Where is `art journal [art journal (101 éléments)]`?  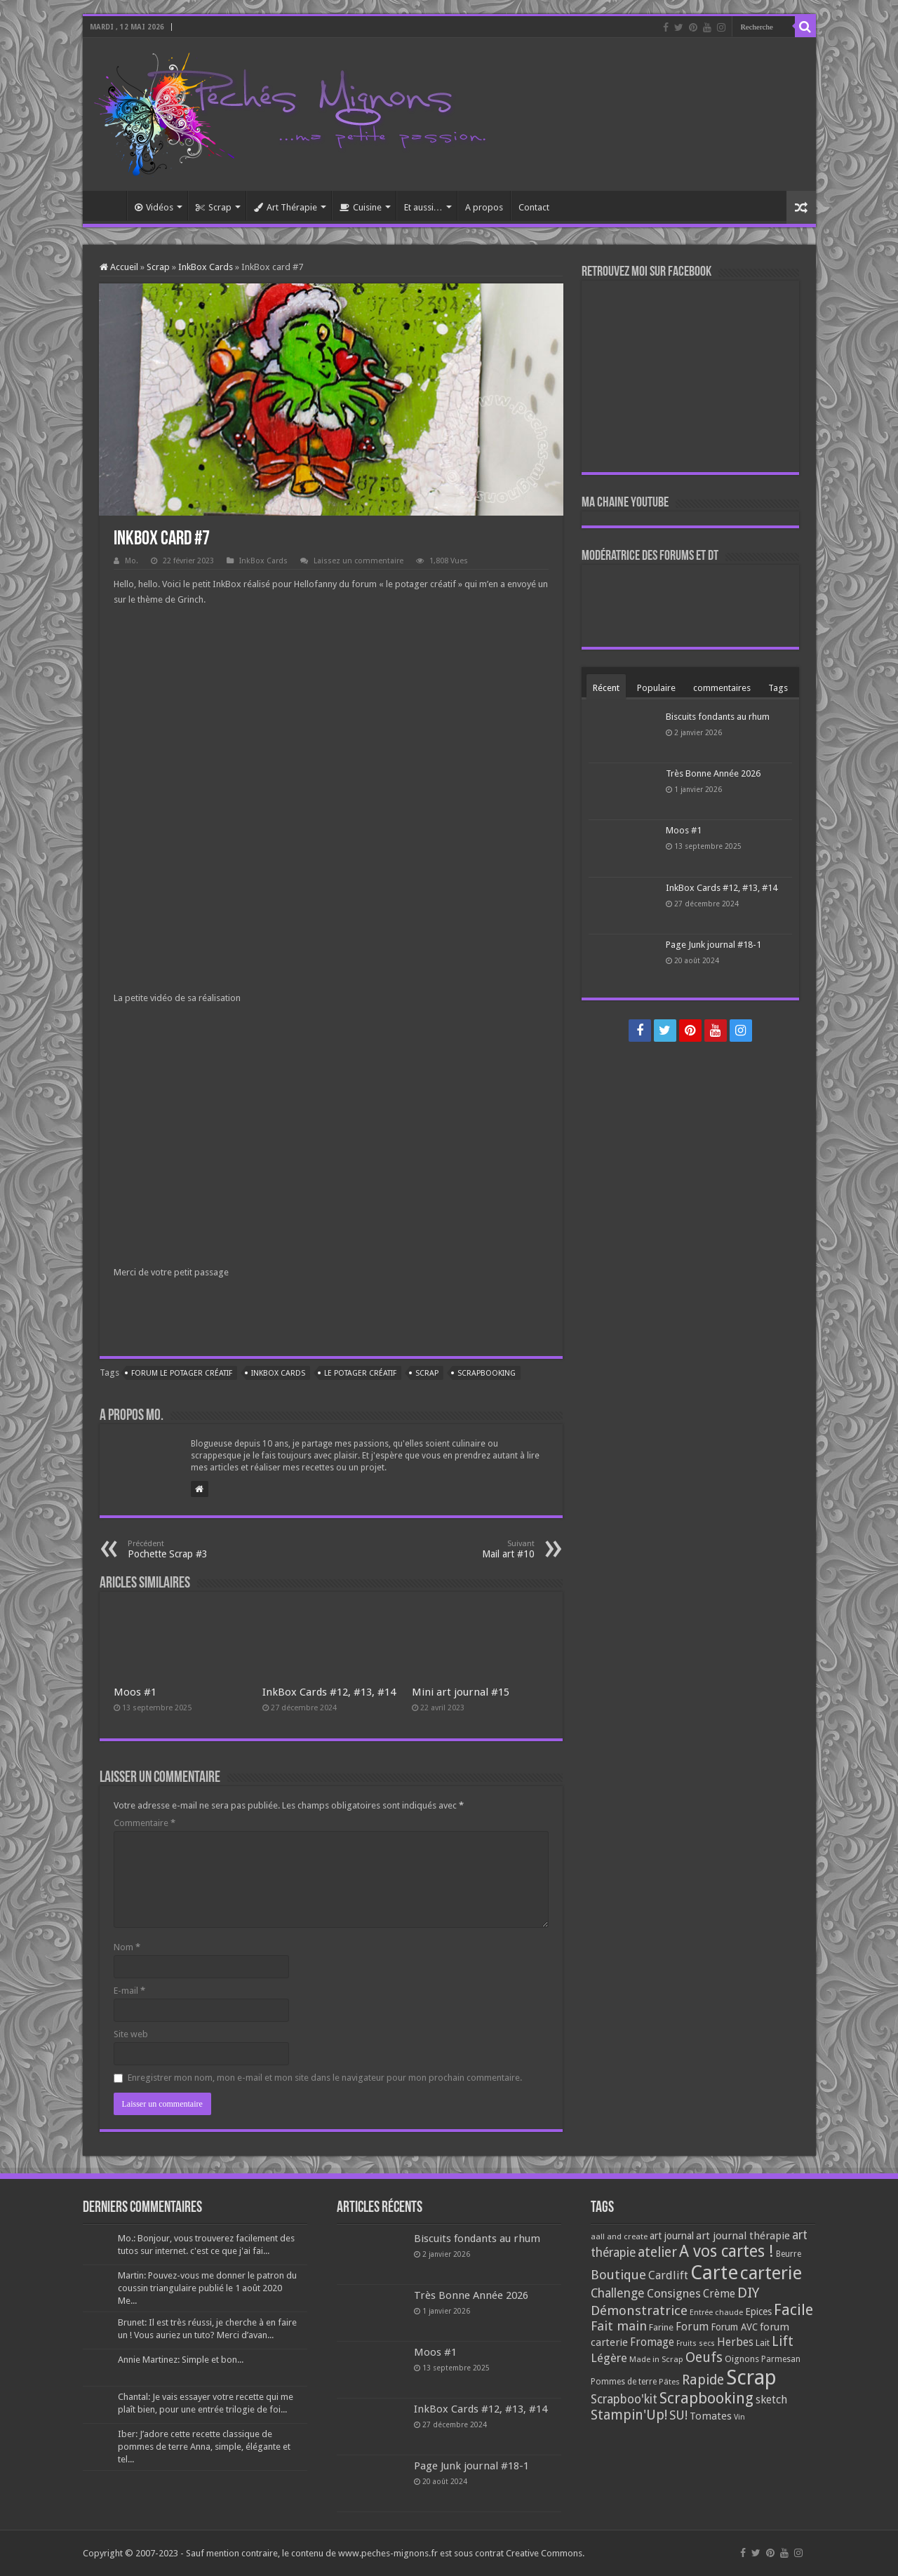
art journal [art journal (101 éléments)] is located at coordinates (672, 2235).